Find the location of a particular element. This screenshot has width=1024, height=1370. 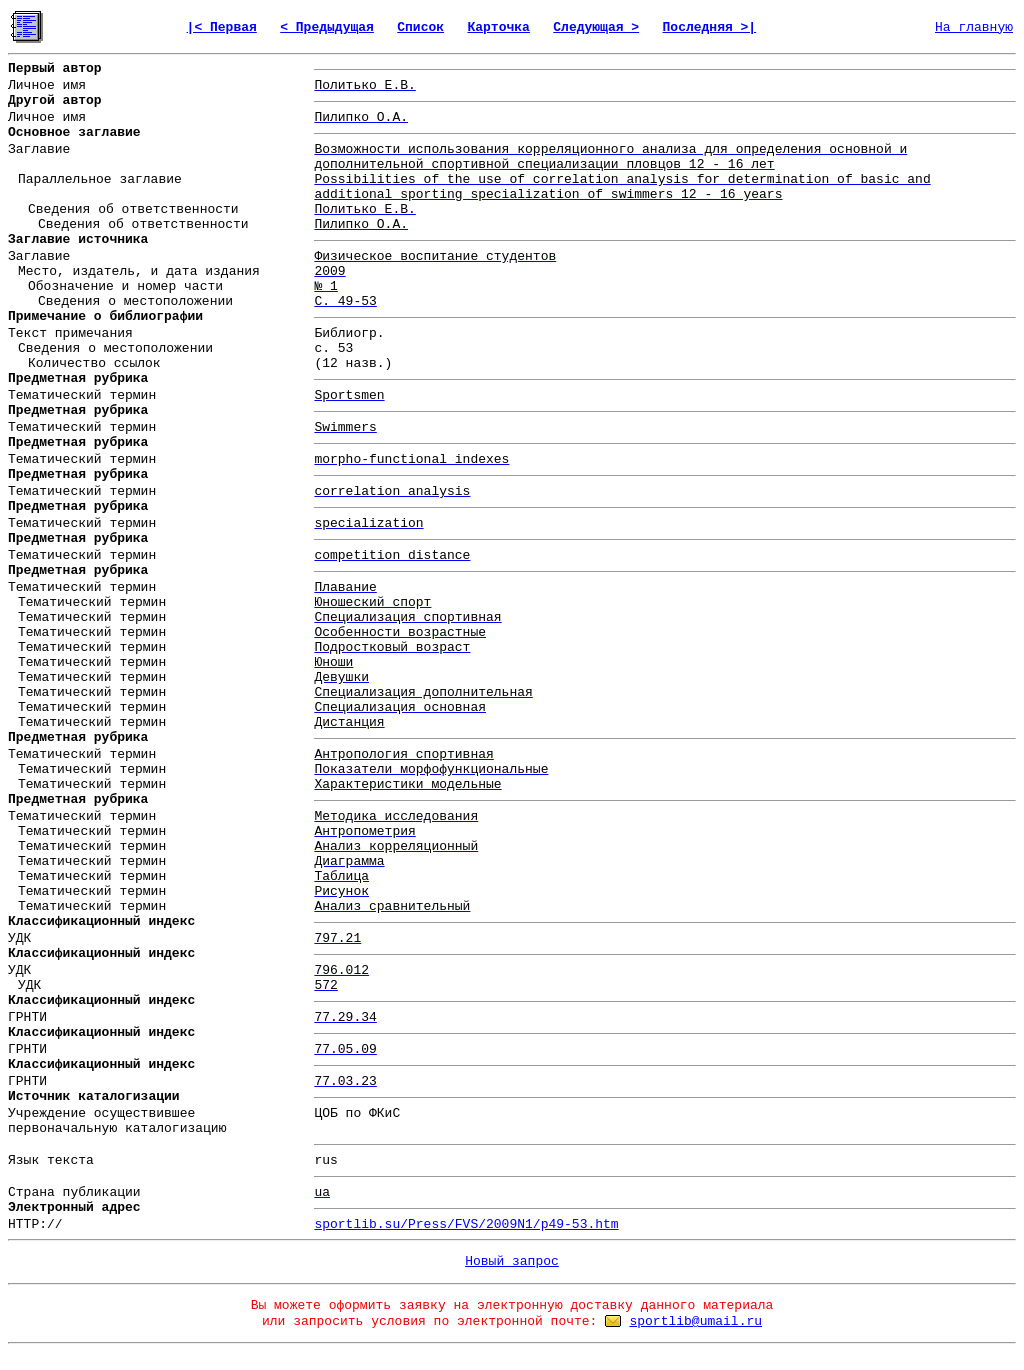

< Предыдущая is located at coordinates (327, 27).